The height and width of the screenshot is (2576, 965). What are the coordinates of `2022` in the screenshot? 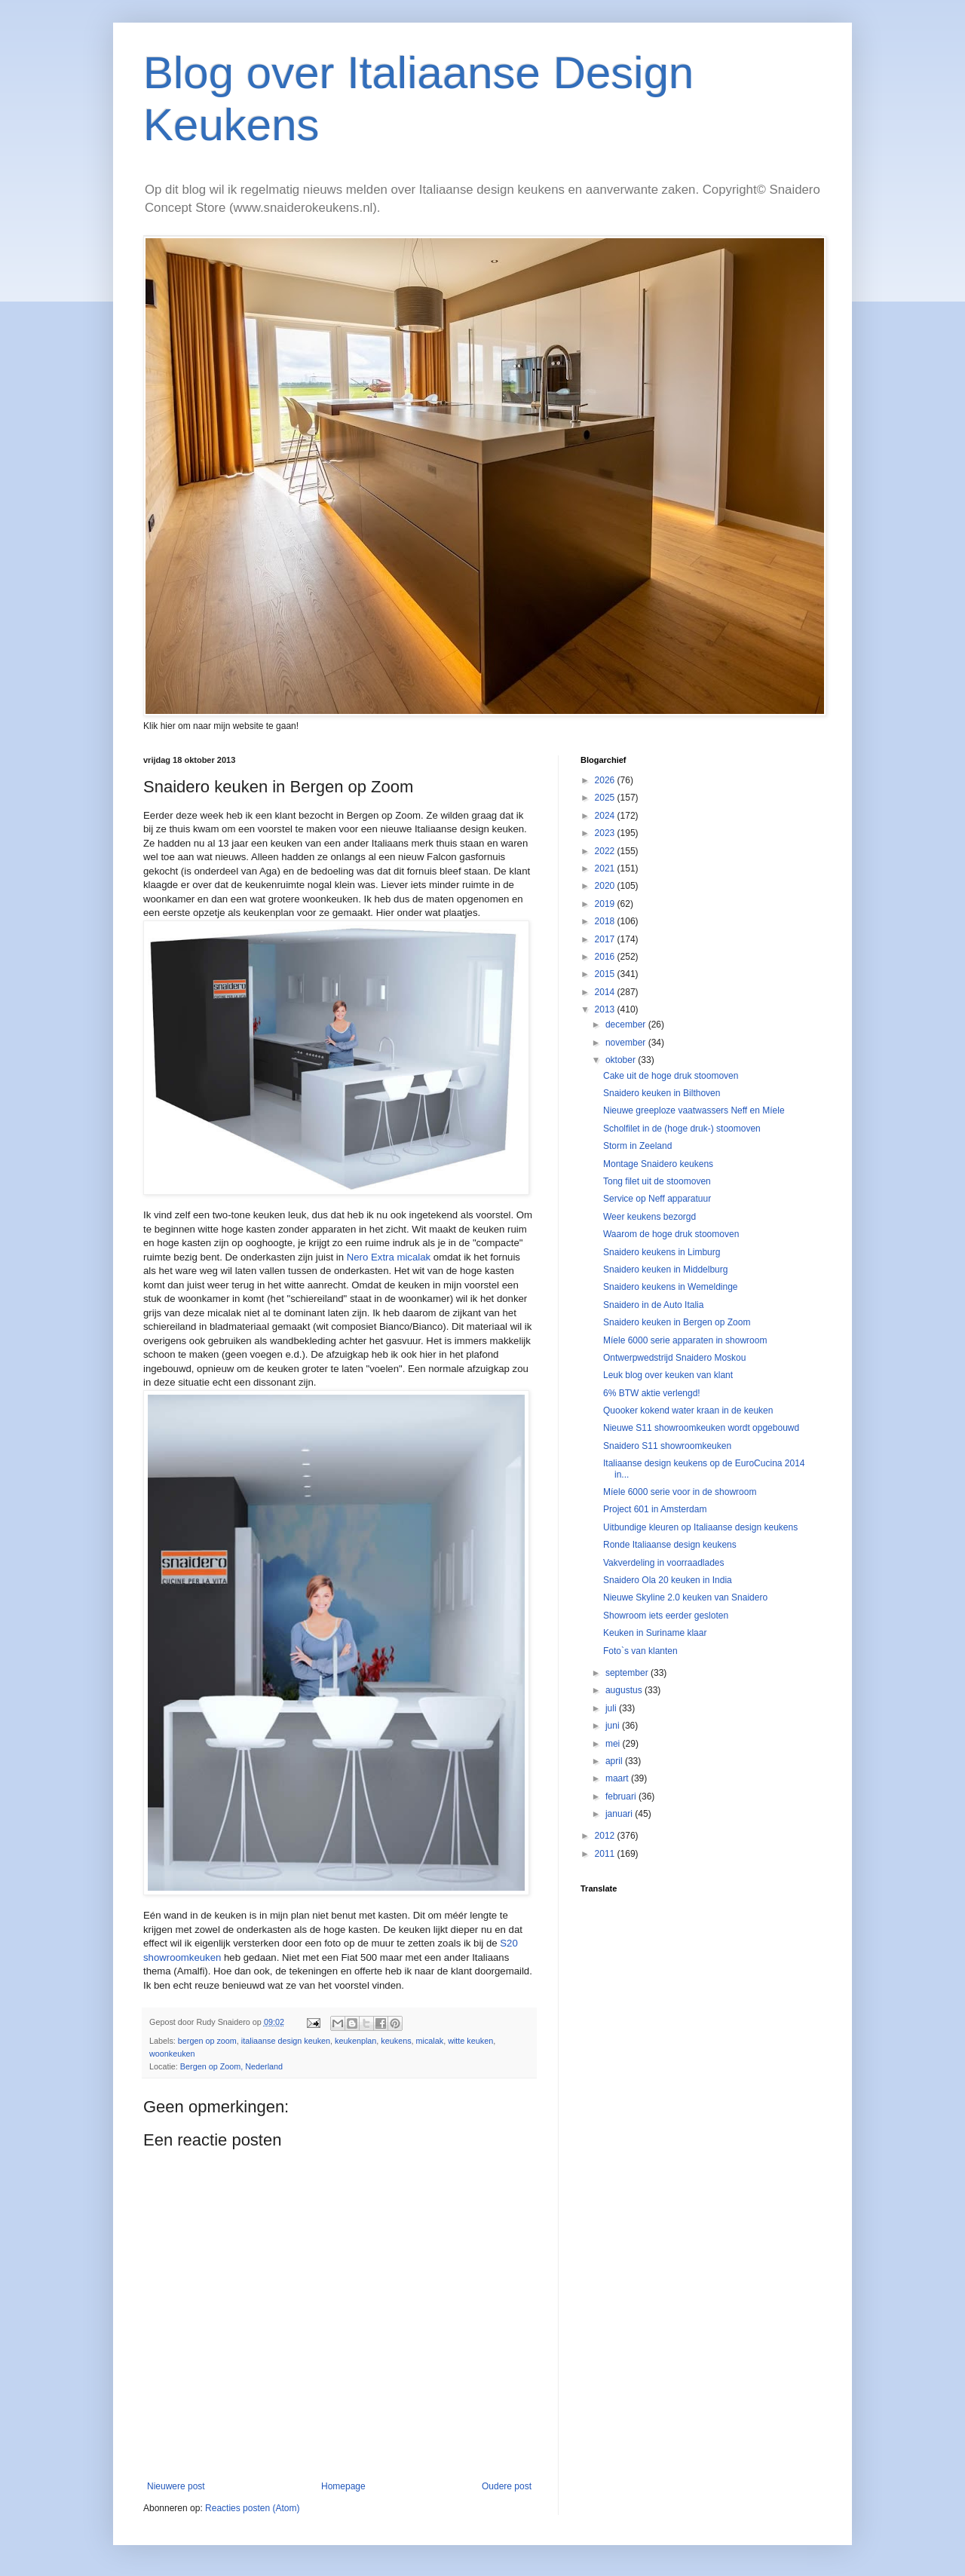 It's located at (606, 851).